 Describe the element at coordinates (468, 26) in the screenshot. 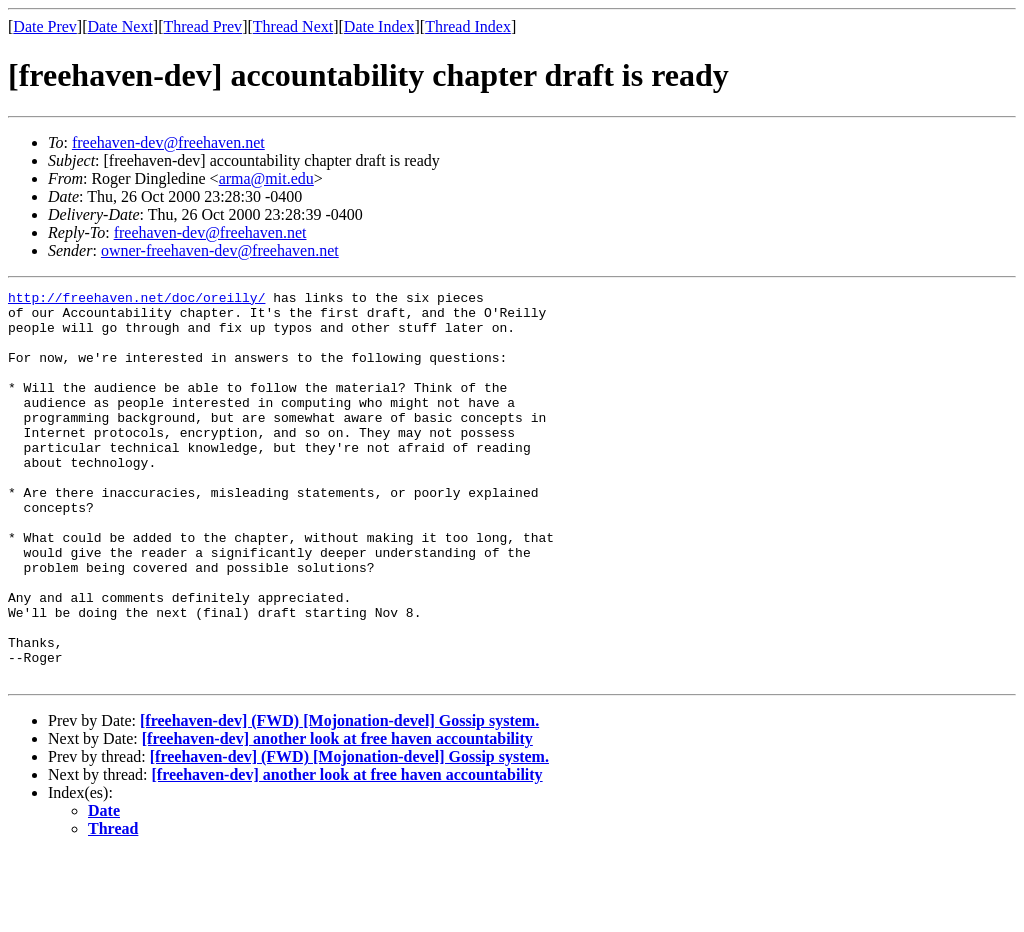

I see `Thread Index` at that location.